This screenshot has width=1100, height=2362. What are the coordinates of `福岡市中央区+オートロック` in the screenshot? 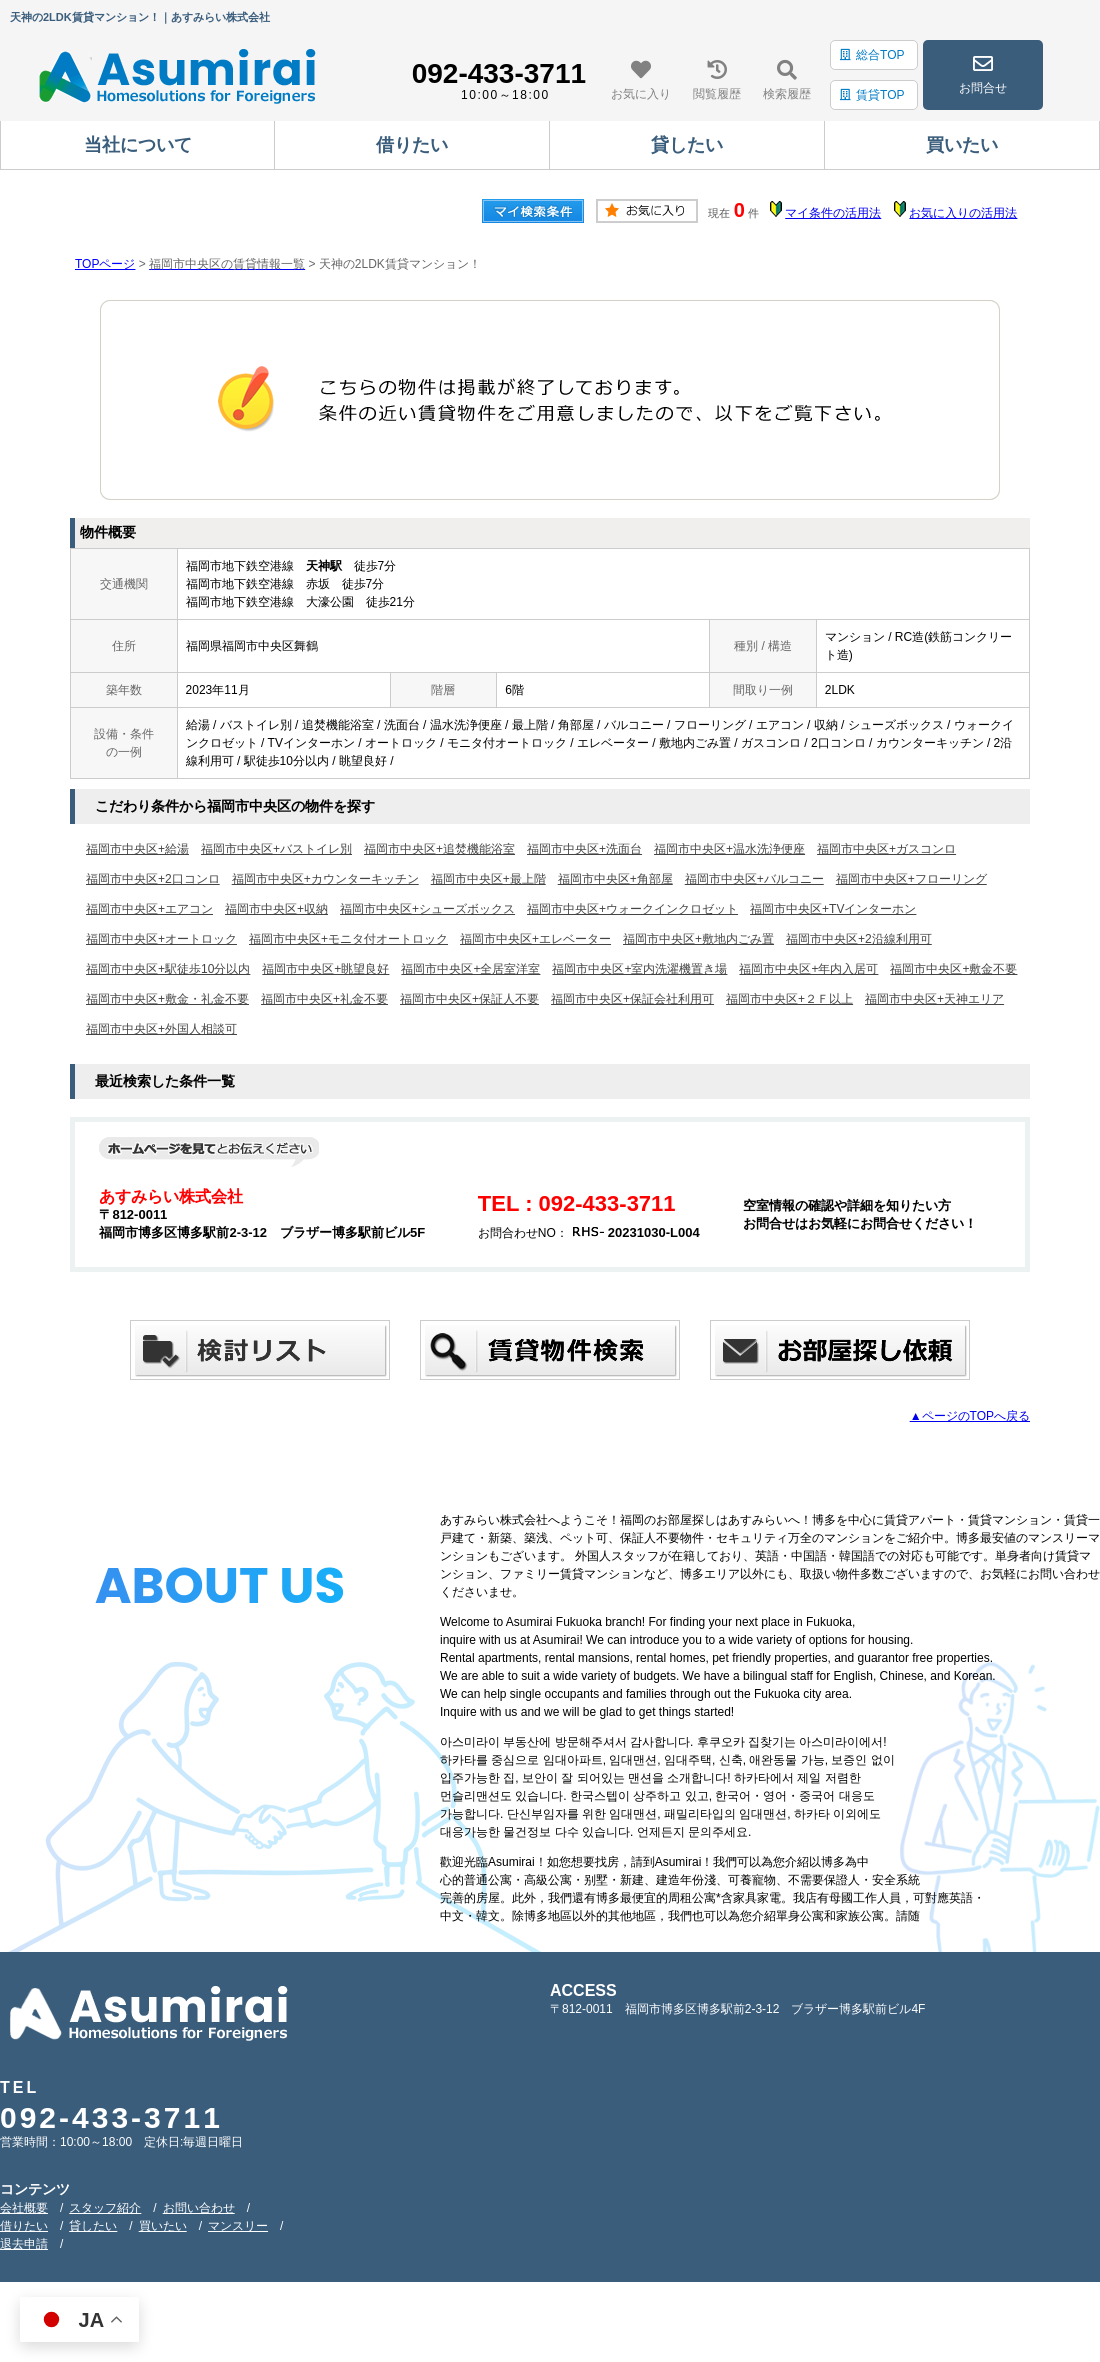 It's located at (161, 939).